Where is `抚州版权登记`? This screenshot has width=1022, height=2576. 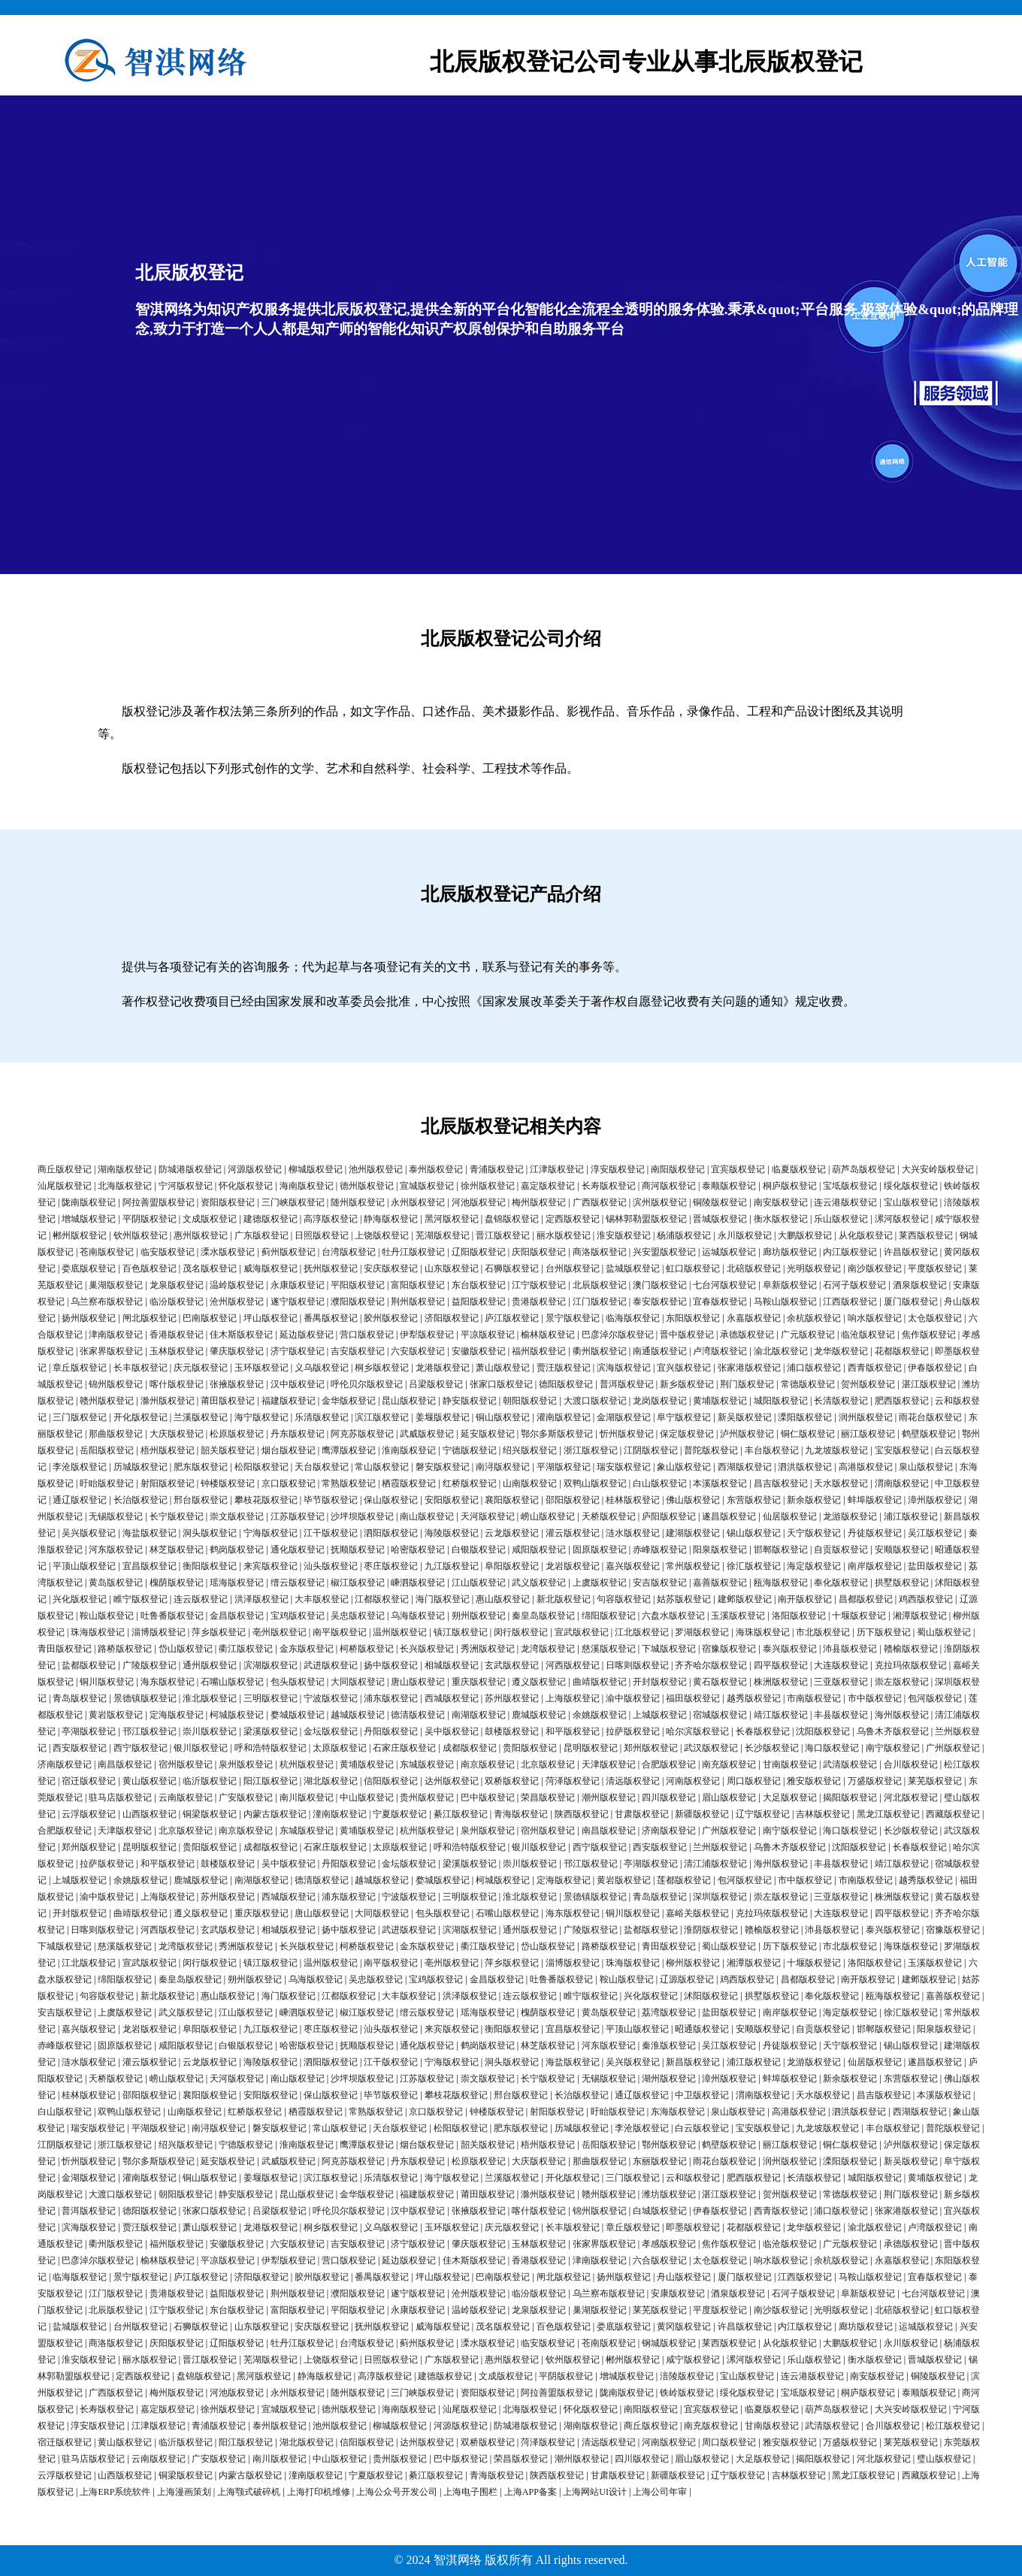
抚州版权登记 is located at coordinates (331, 1268).